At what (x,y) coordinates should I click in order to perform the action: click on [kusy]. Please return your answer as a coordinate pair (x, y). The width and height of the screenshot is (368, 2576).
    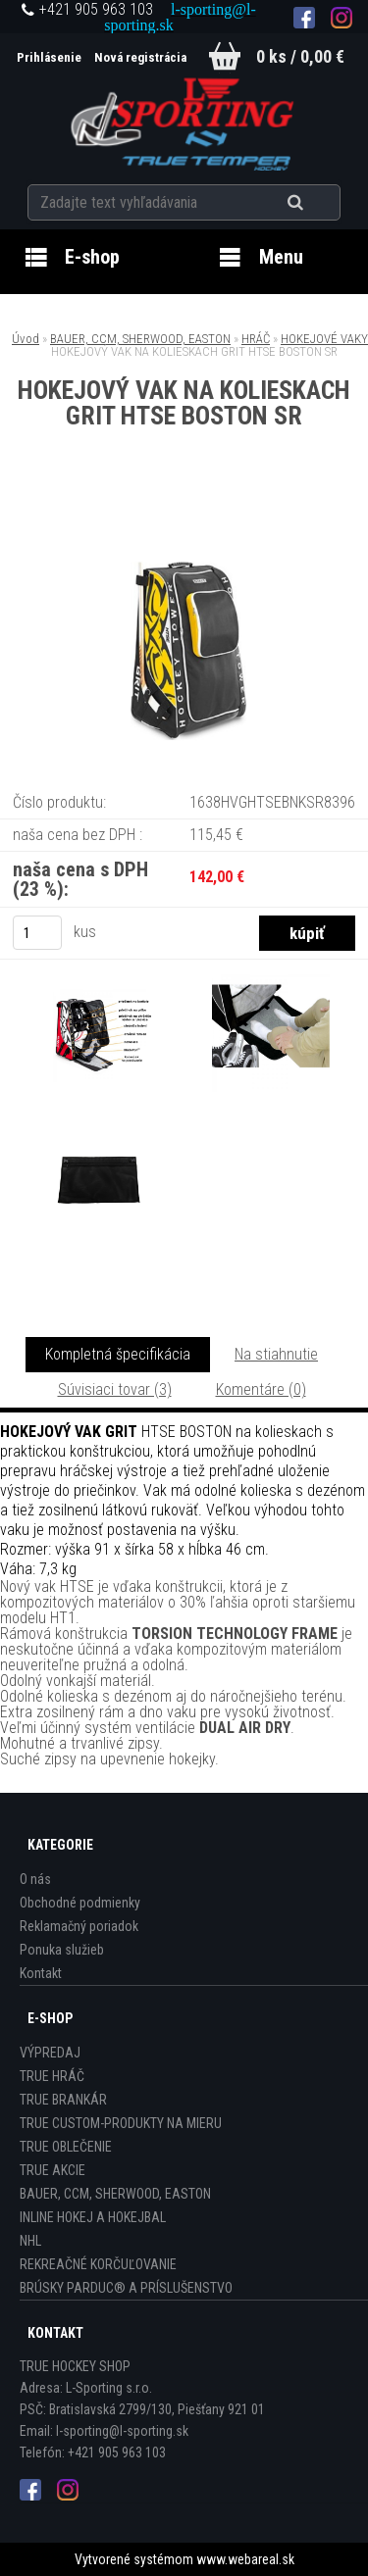
    Looking at the image, I should click on (37, 933).